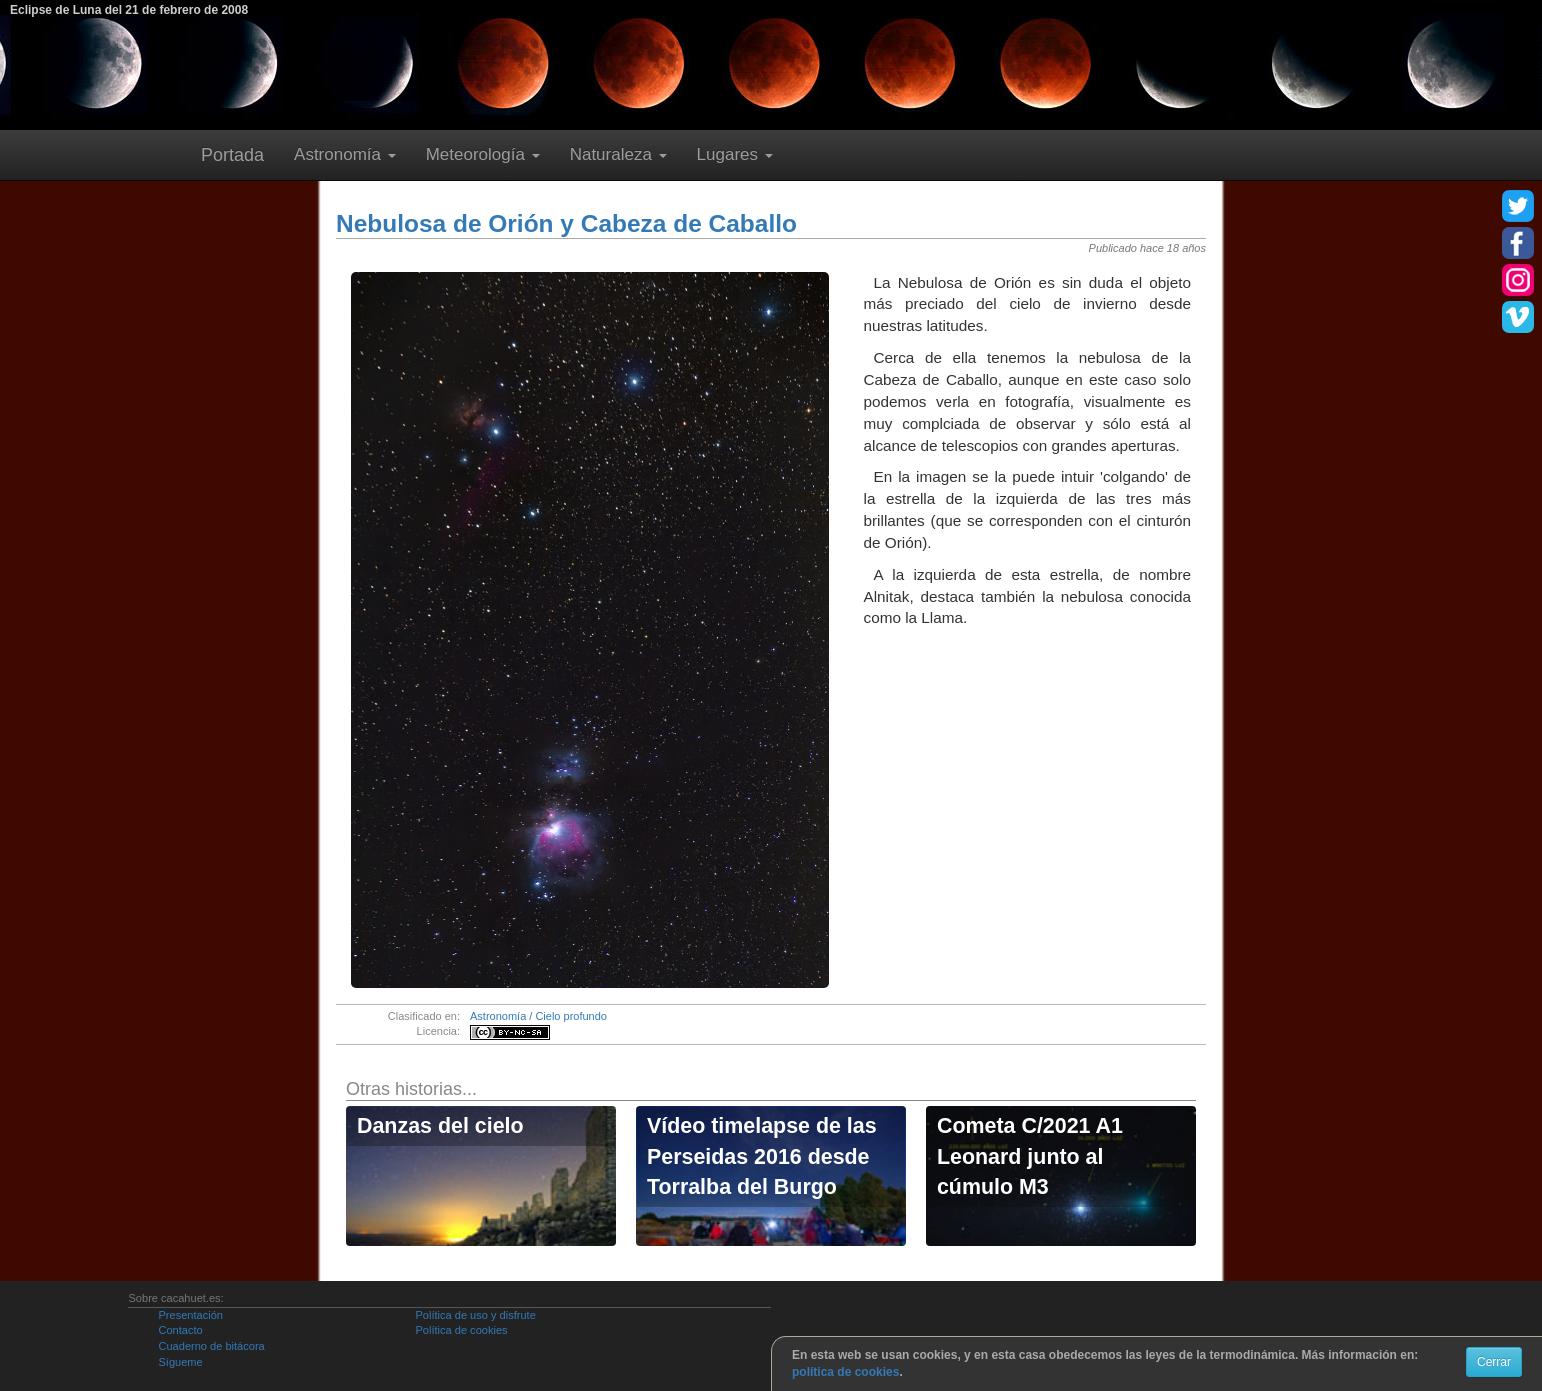 The width and height of the screenshot is (1542, 1391). Describe the element at coordinates (1494, 1362) in the screenshot. I see `Cerrar` at that location.